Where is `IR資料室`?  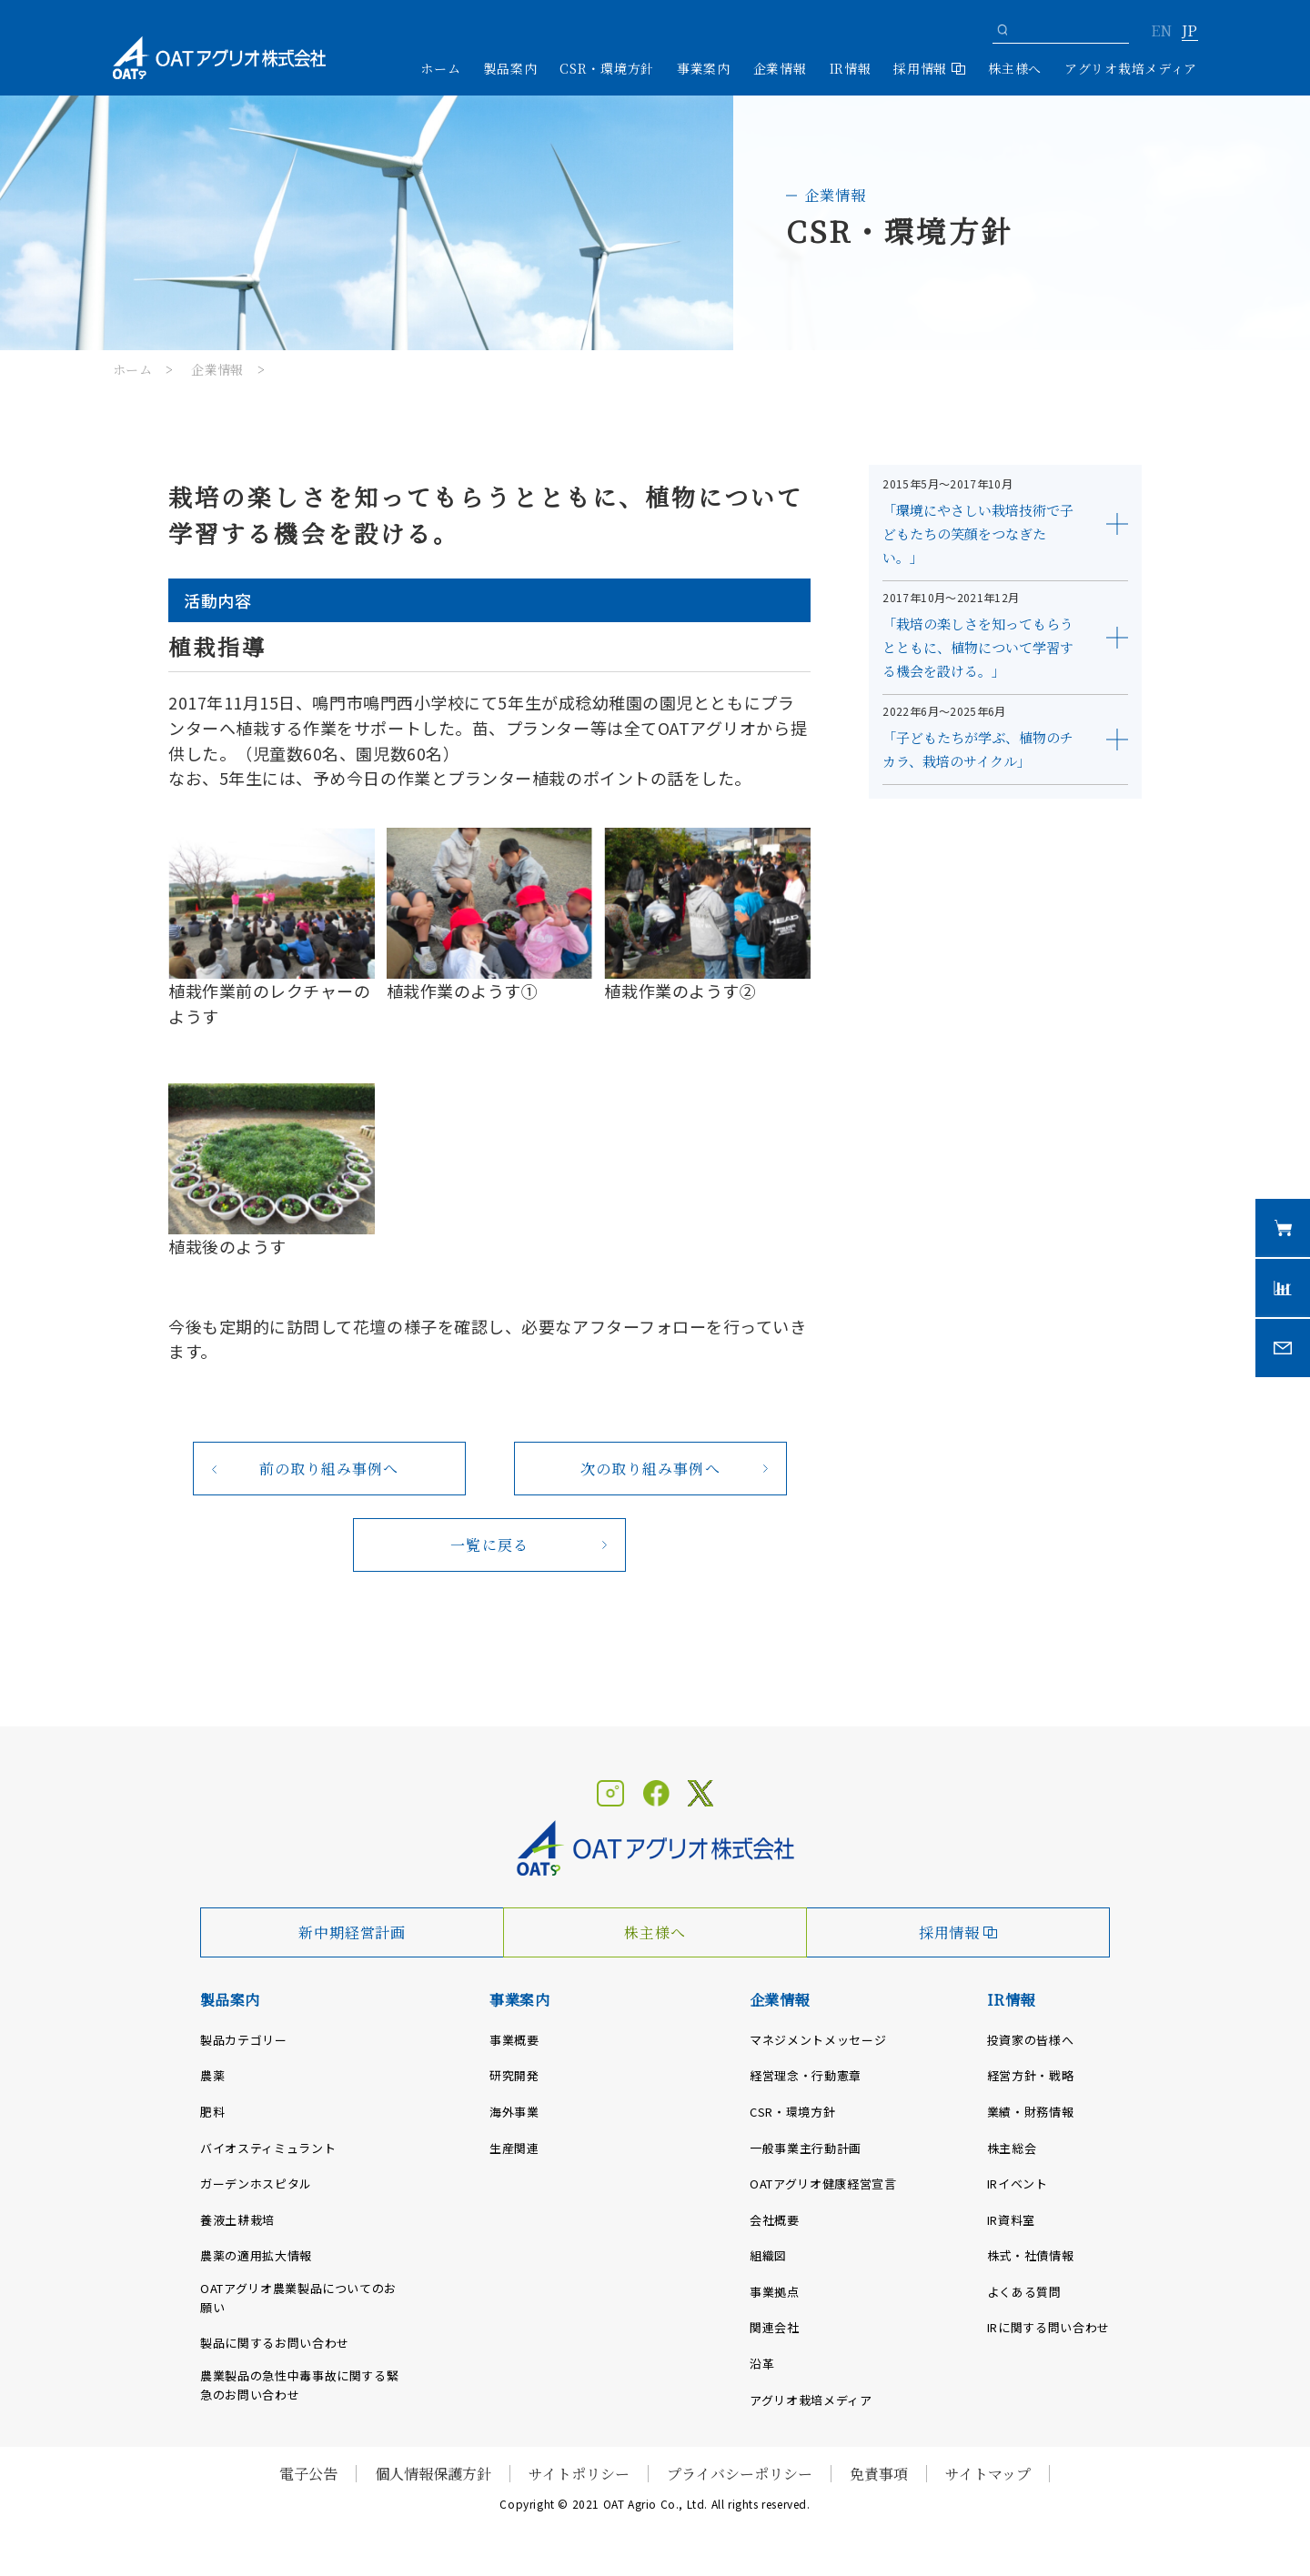
IR資料室 is located at coordinates (1011, 2220).